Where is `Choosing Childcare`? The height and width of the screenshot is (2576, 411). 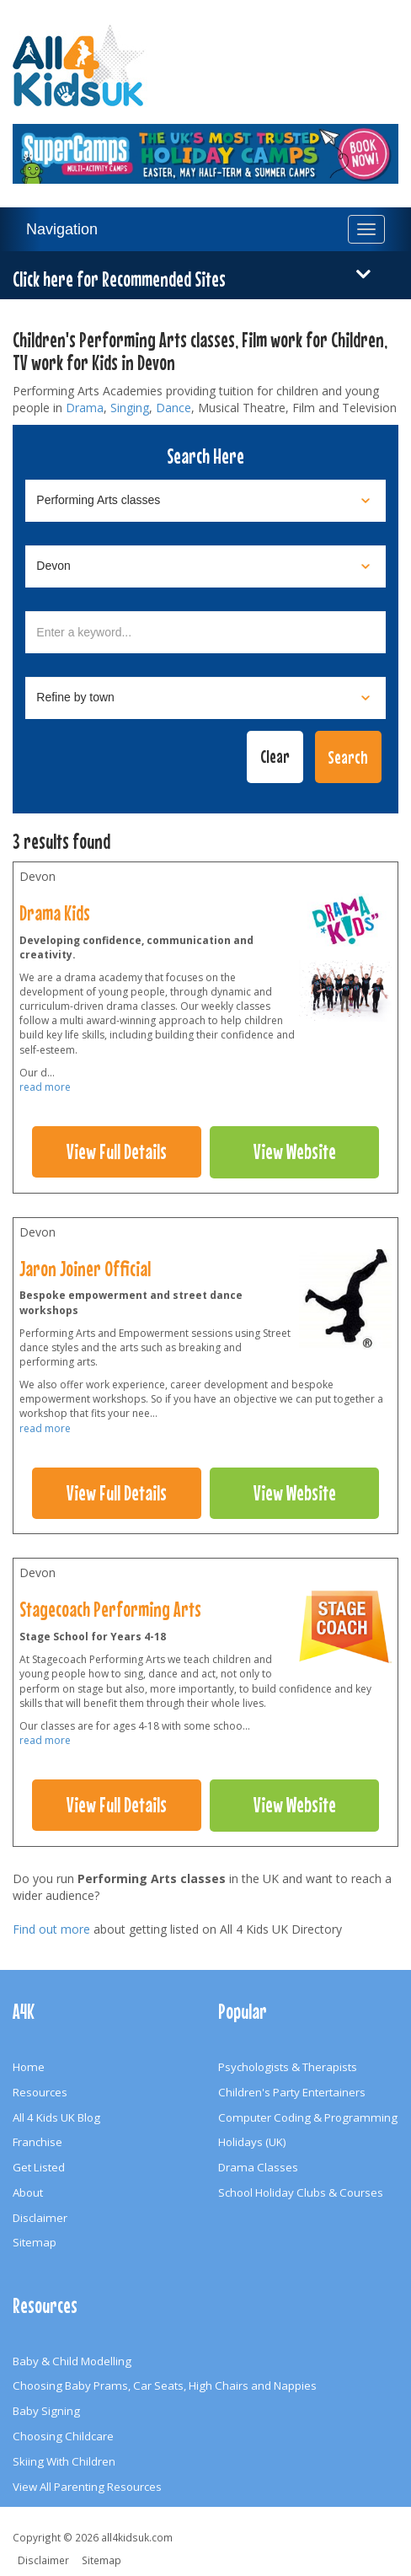 Choosing Childcare is located at coordinates (63, 2436).